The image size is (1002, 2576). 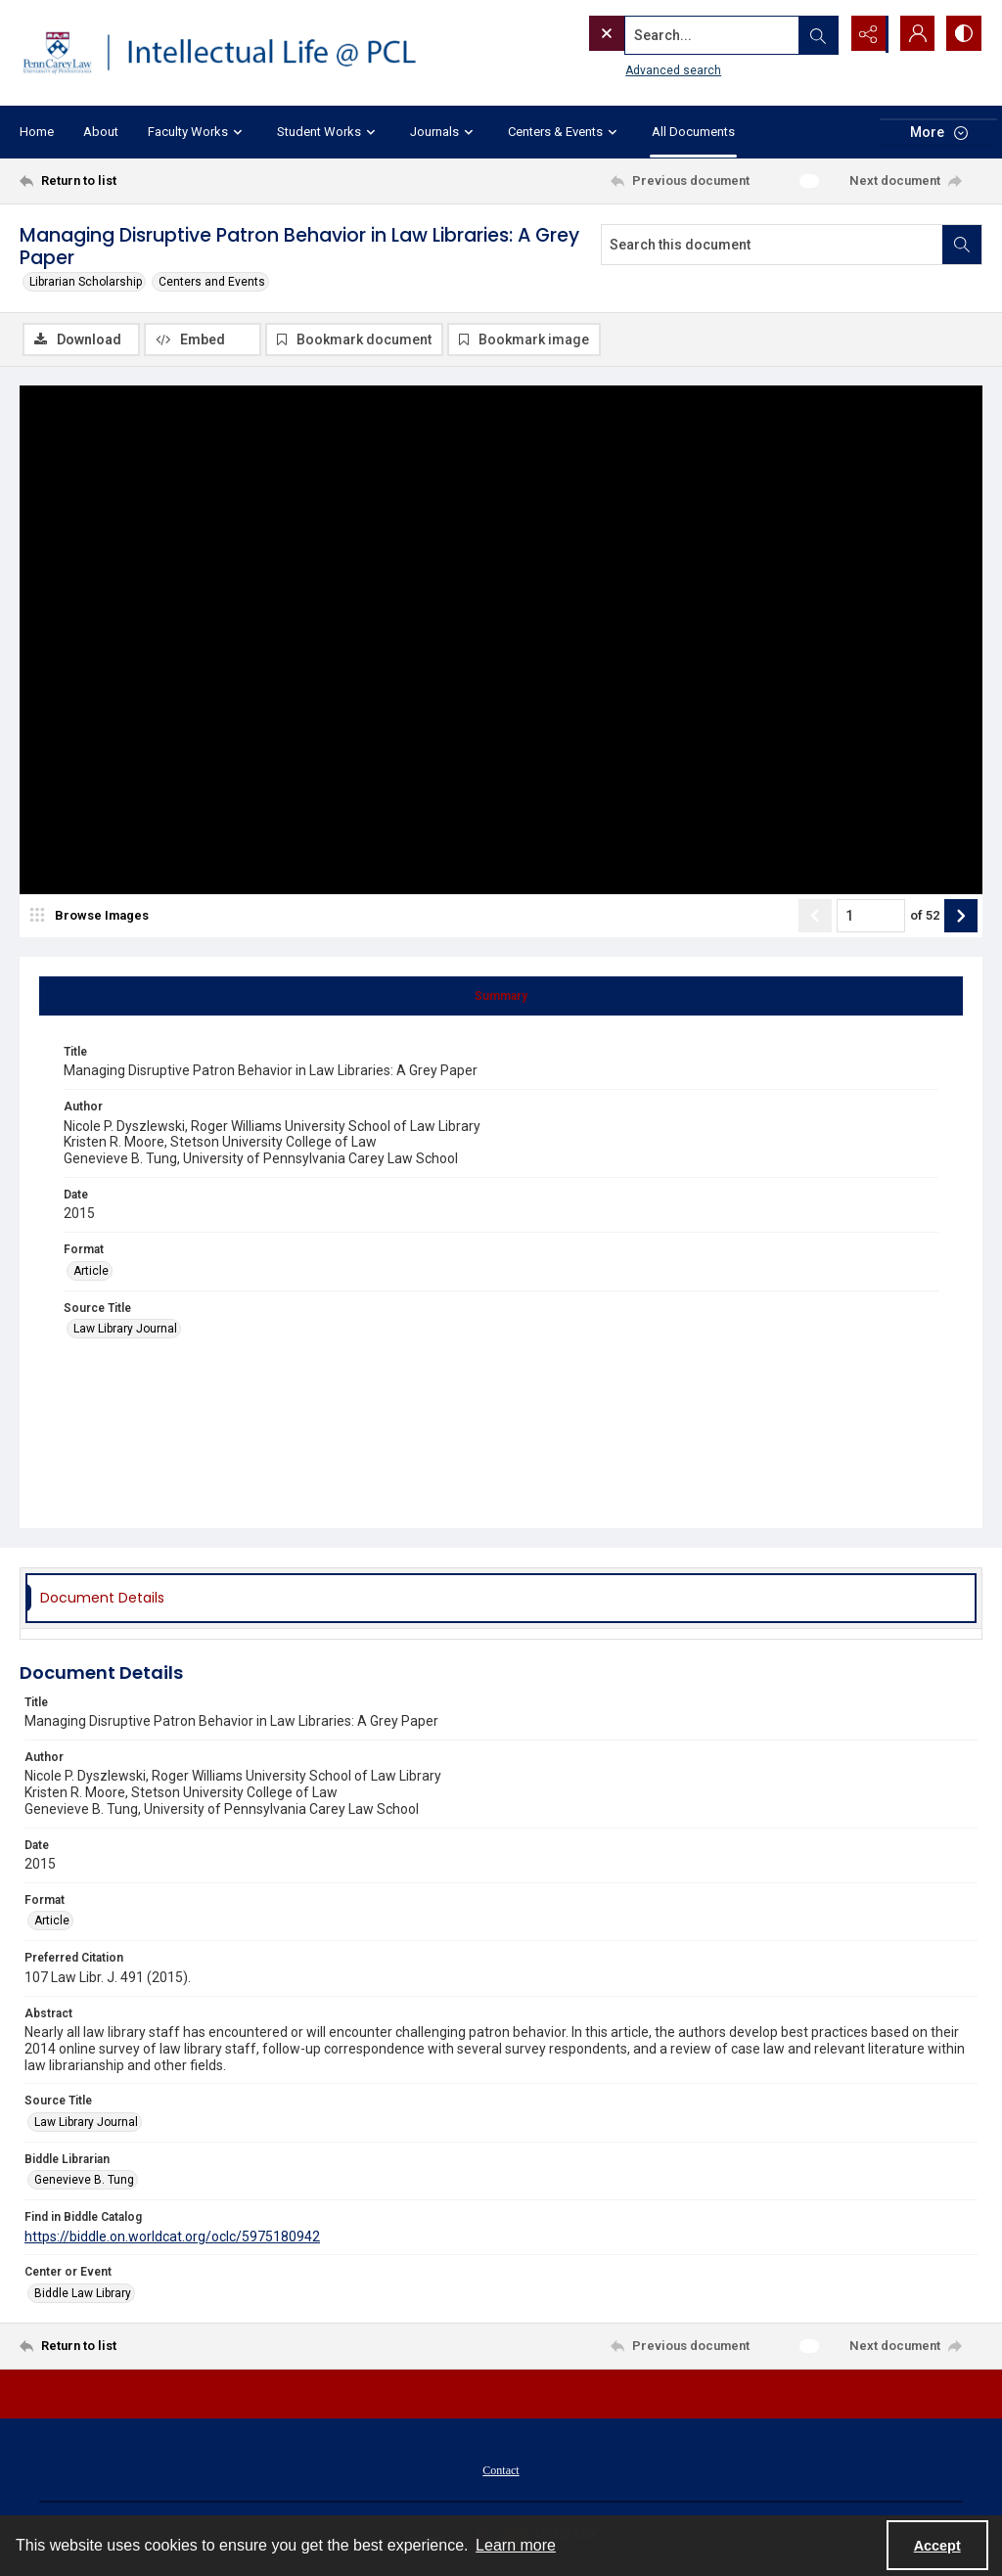 I want to click on [Search the site], so click(x=672, y=34).